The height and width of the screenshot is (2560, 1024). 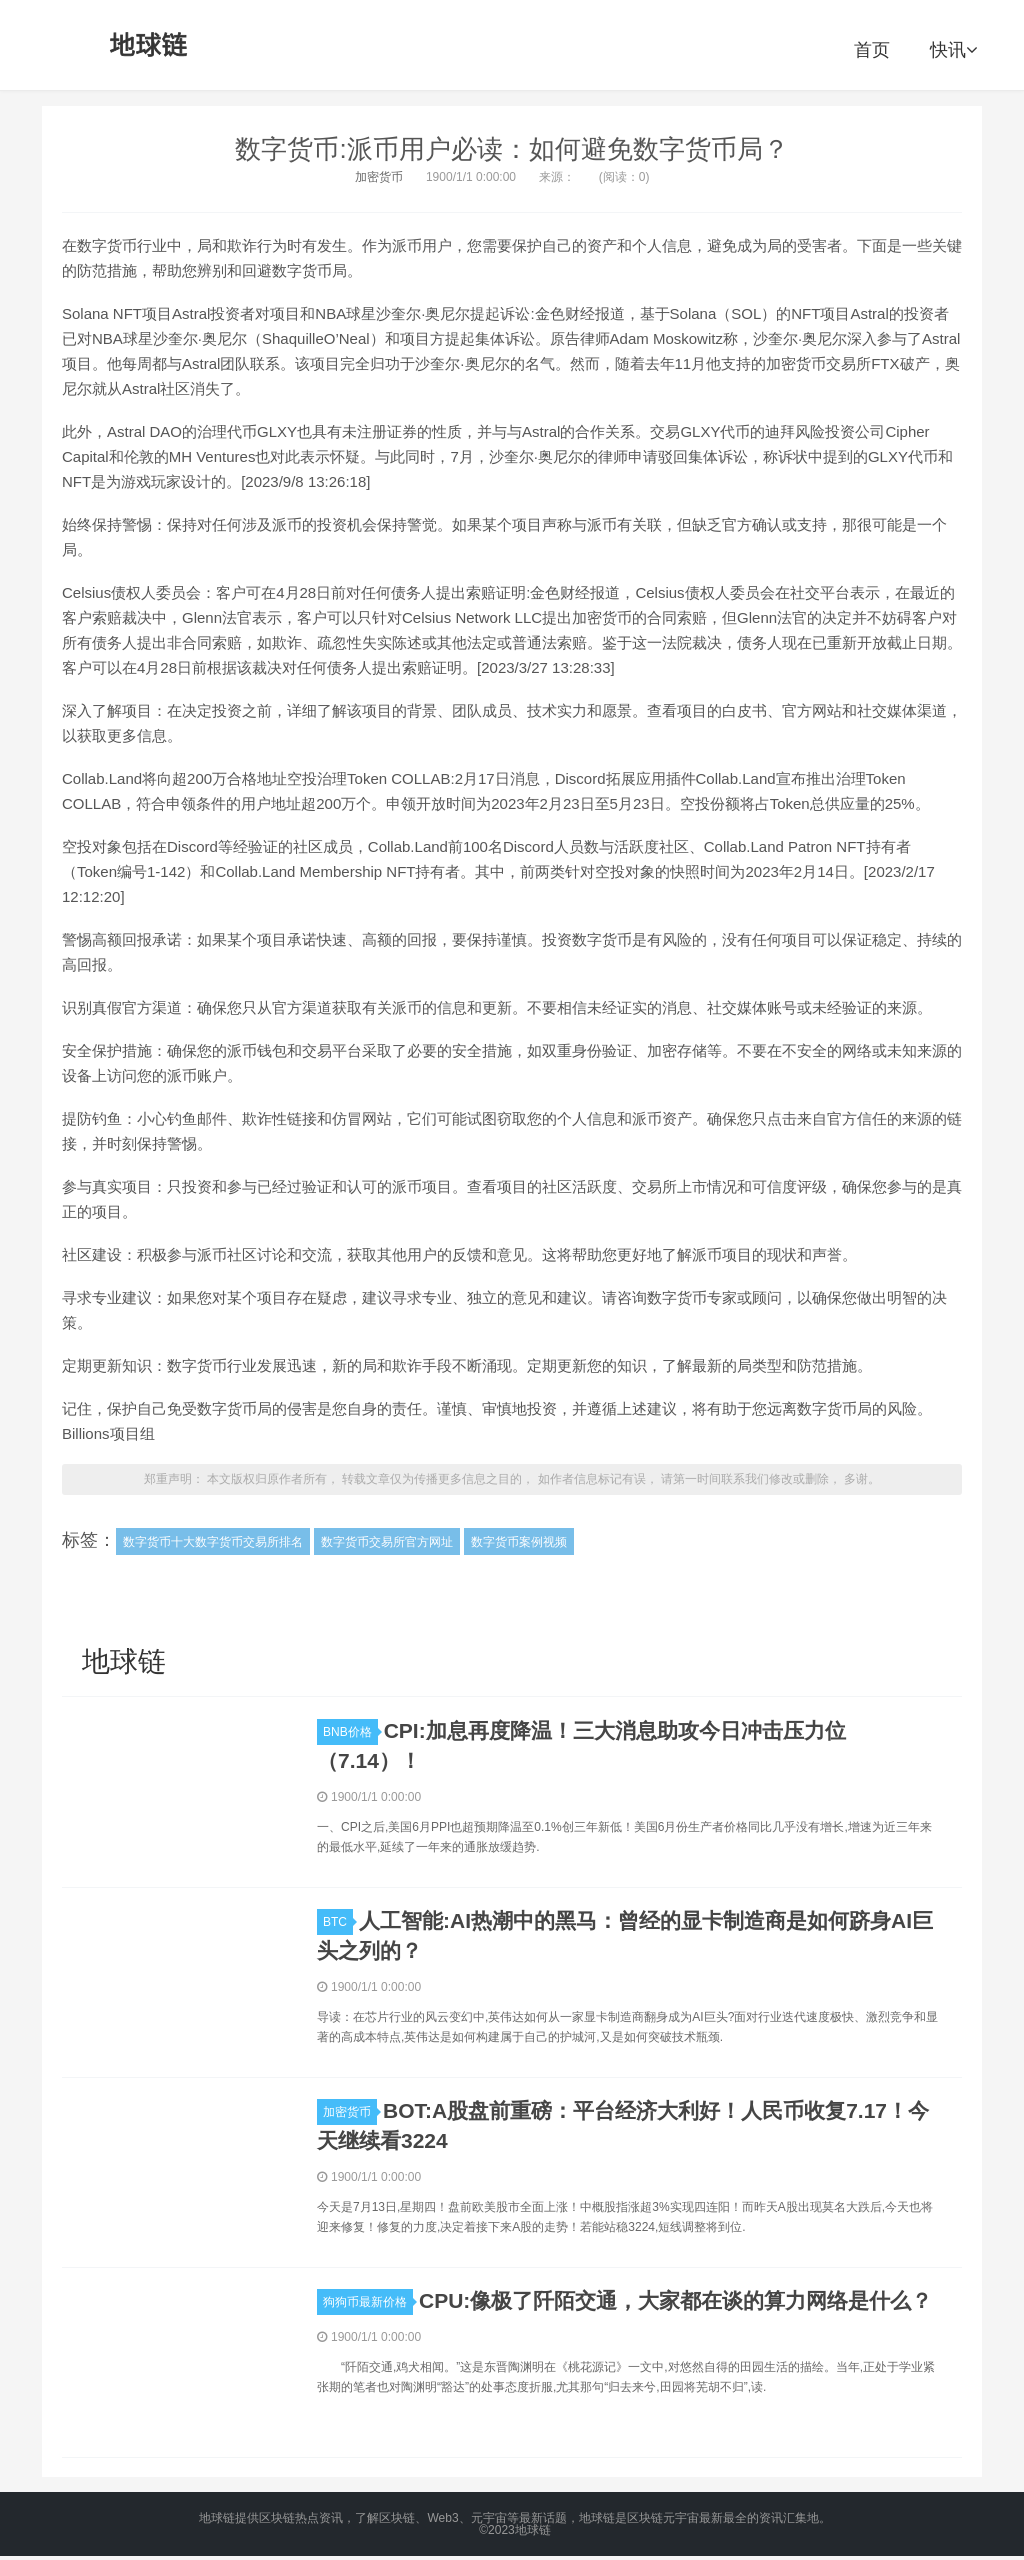 What do you see at coordinates (872, 50) in the screenshot?
I see `首页` at bounding box center [872, 50].